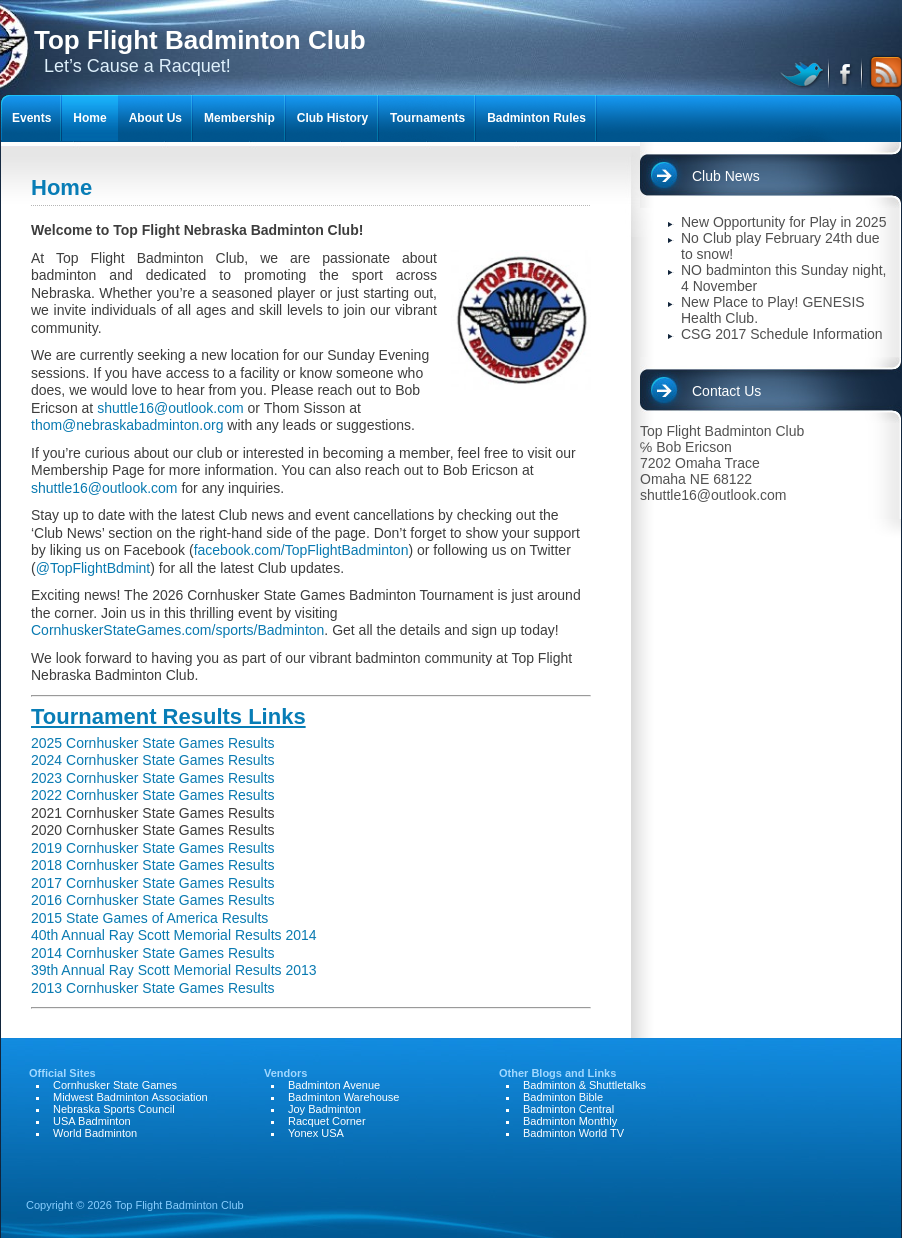  What do you see at coordinates (153, 743) in the screenshot?
I see `2025 Cornhusker State Games Results` at bounding box center [153, 743].